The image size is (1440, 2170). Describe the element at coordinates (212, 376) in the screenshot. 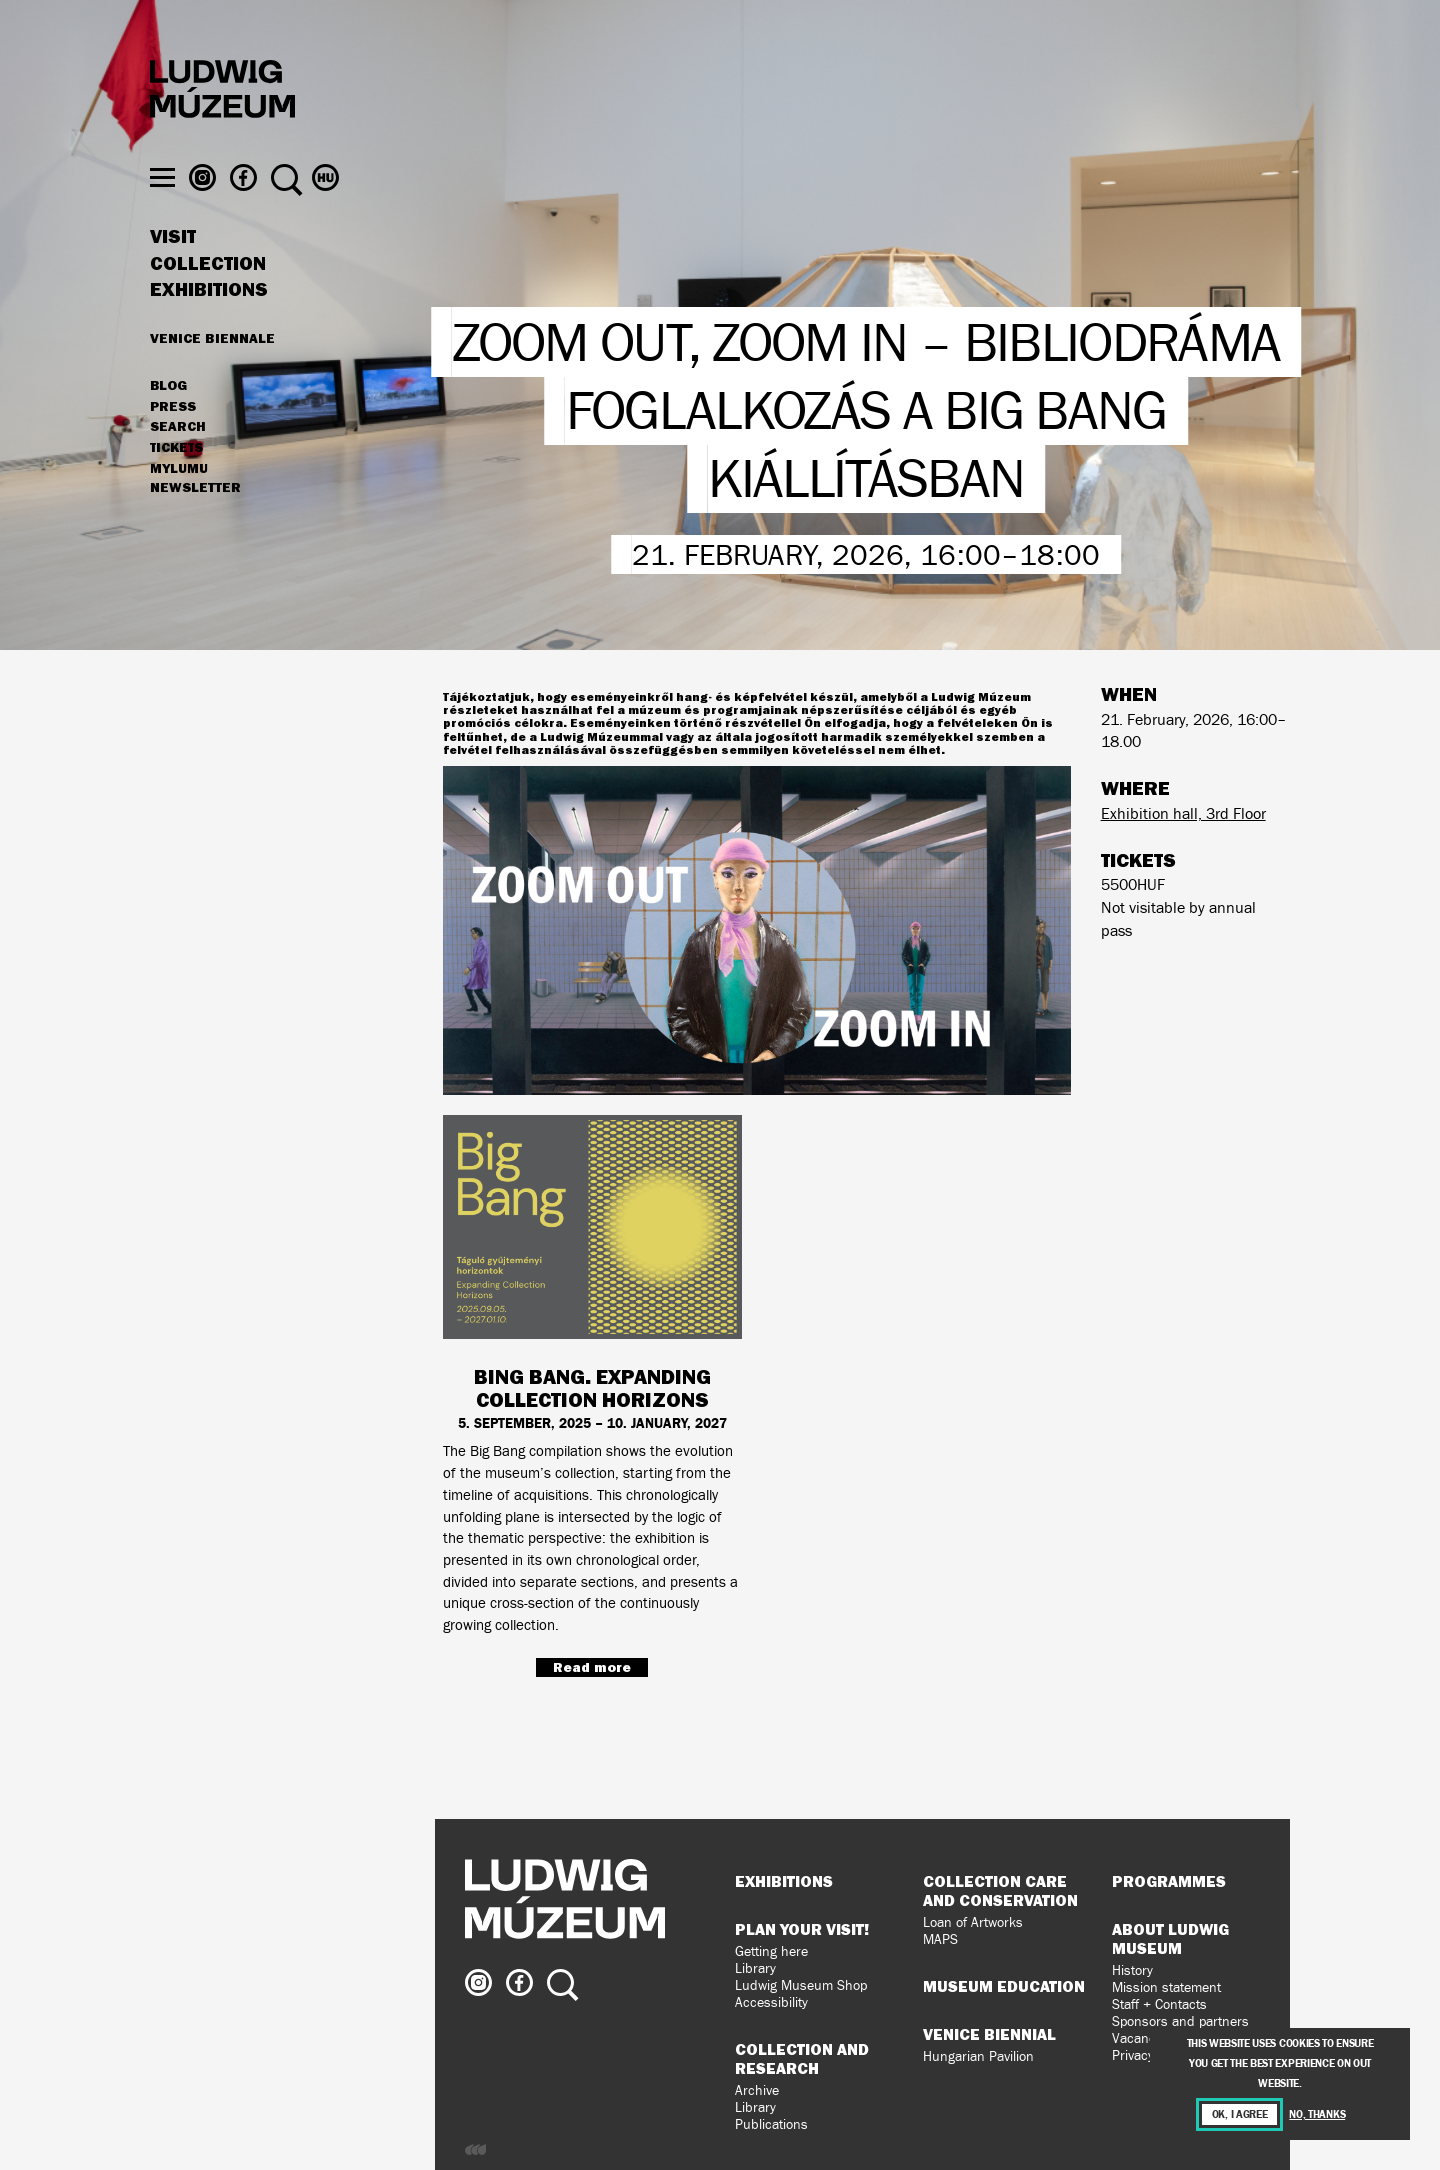

I see `Venice Biennale` at that location.